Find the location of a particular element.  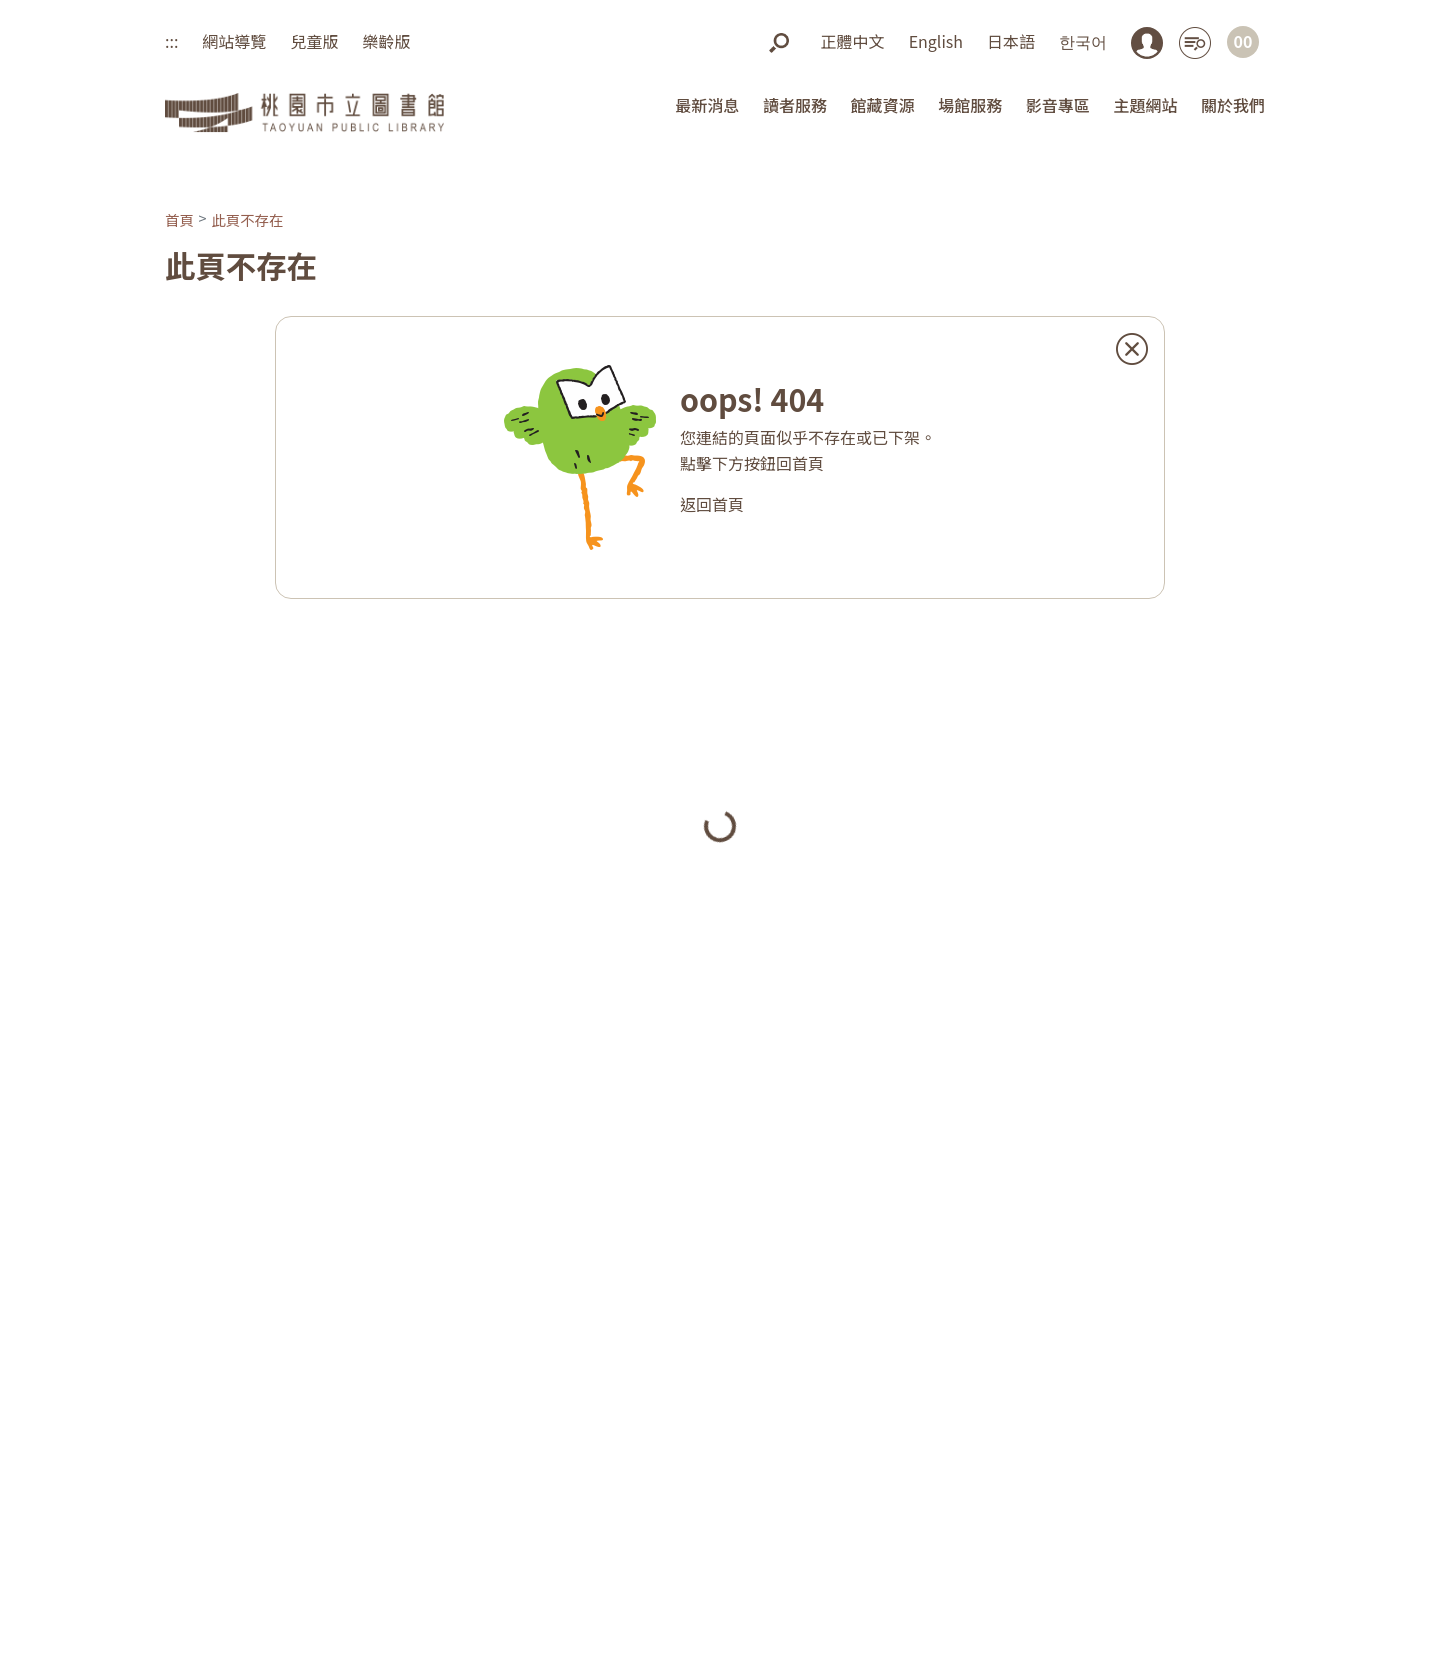

English is located at coordinates (936, 41).